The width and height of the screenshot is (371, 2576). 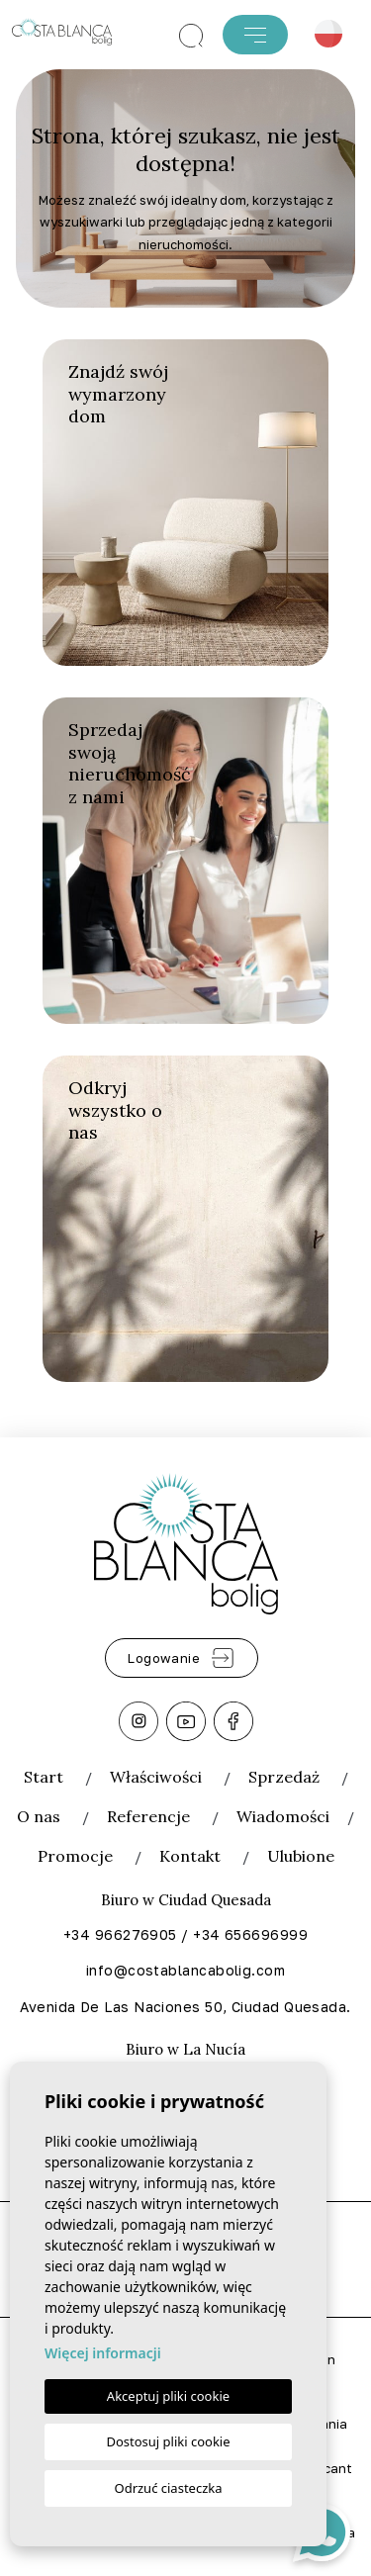 I want to click on Odrzuć ciasteczka, so click(x=168, y=2488).